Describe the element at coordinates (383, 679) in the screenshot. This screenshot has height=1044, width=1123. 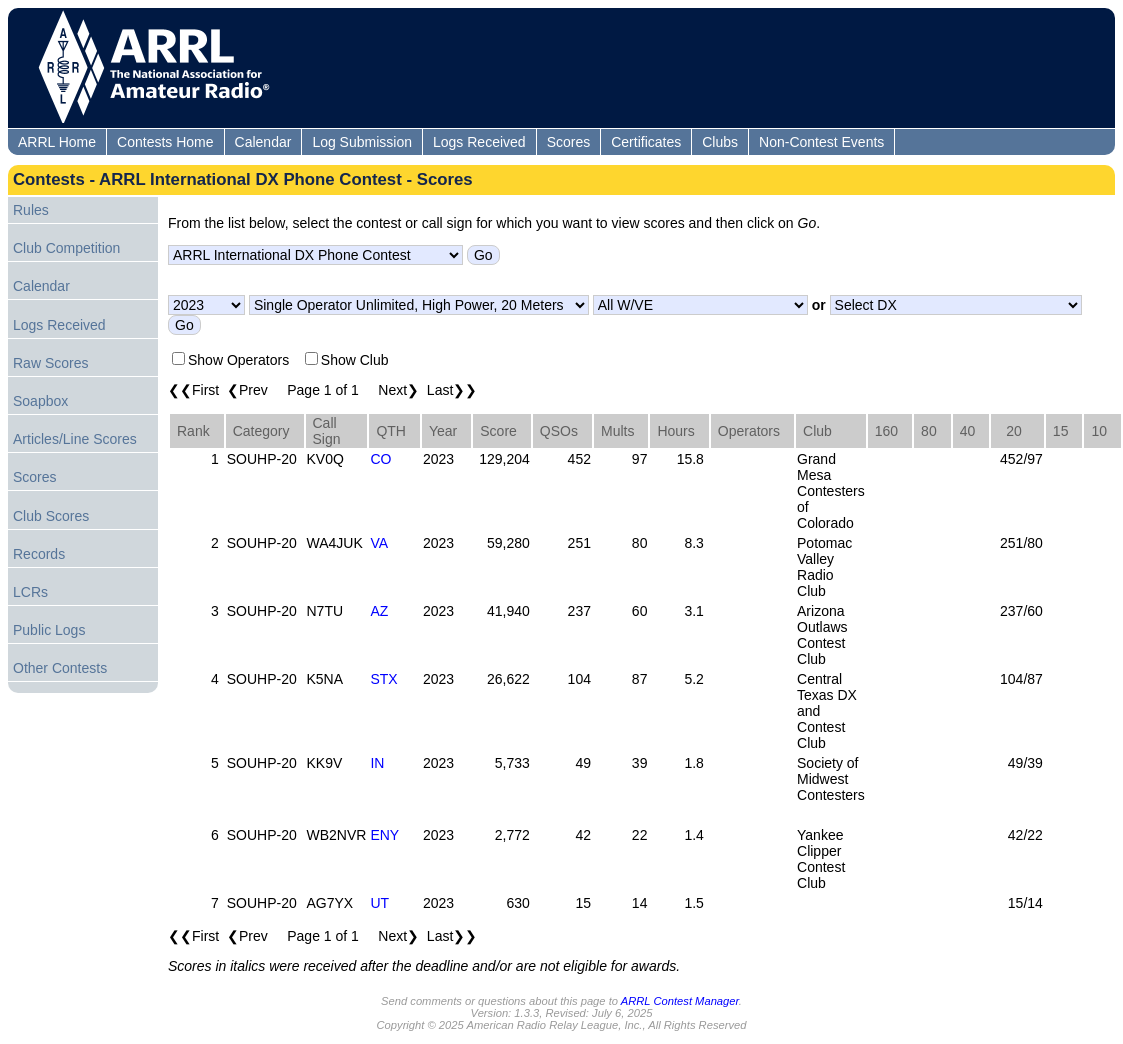
I see `STX` at that location.